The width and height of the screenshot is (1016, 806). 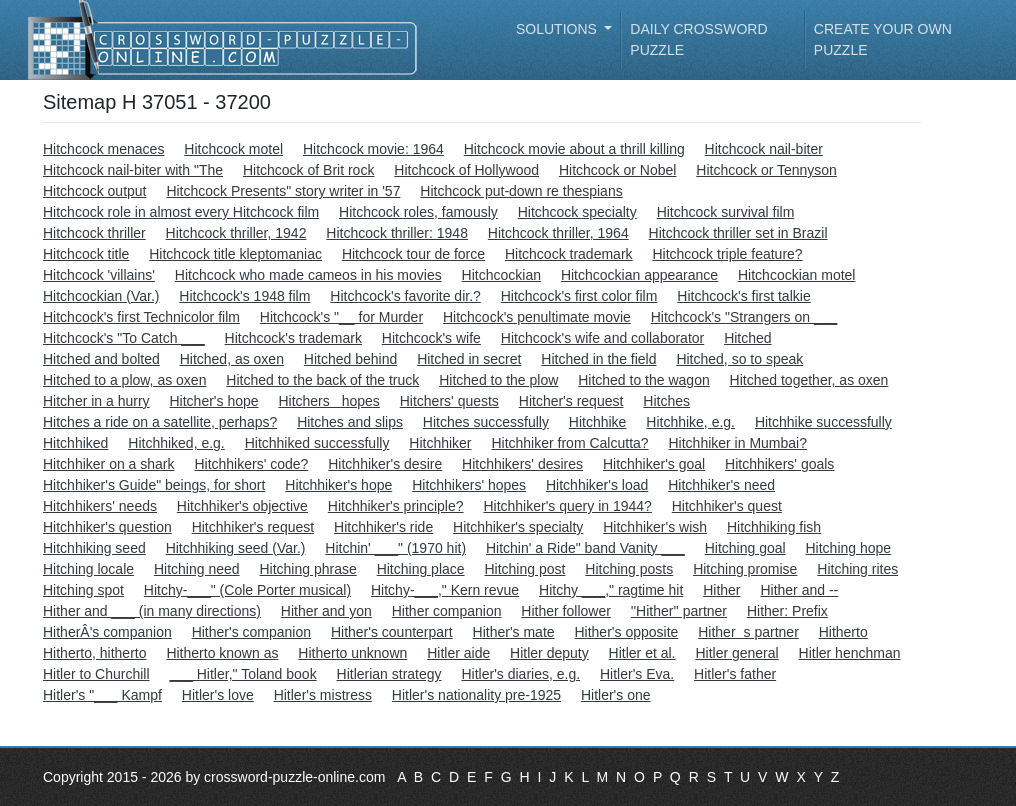 I want to click on Hitchcockian (Var.), so click(x=101, y=296).